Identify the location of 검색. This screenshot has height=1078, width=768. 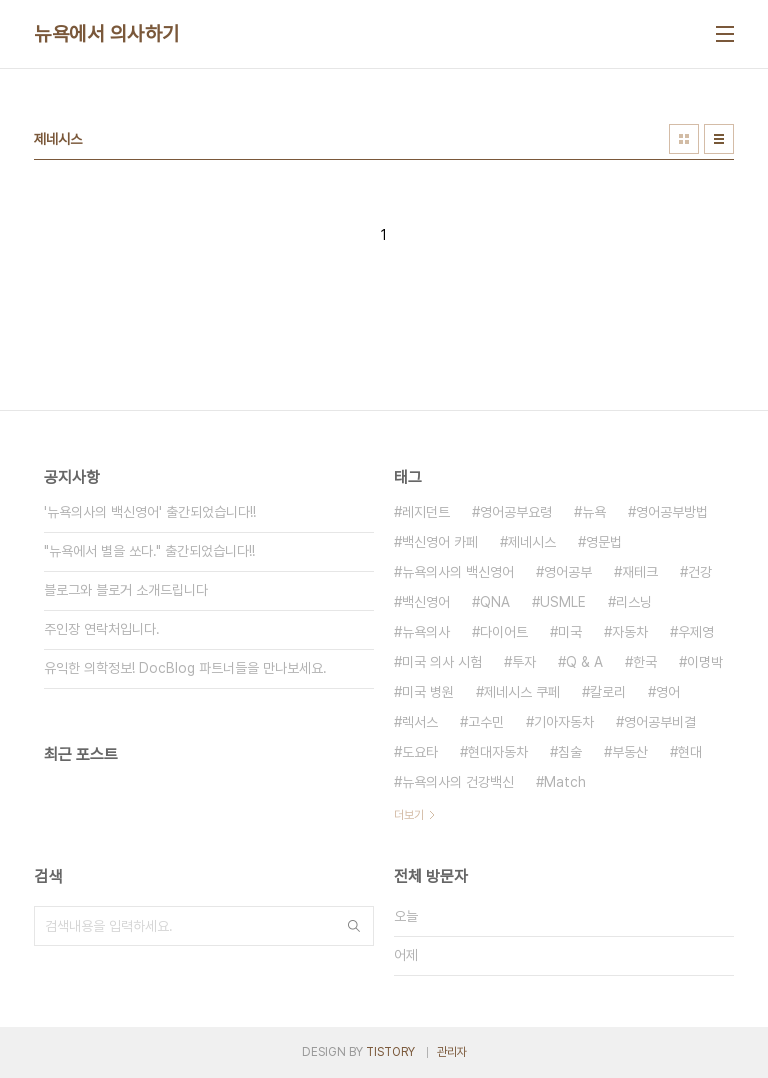
(354, 926).